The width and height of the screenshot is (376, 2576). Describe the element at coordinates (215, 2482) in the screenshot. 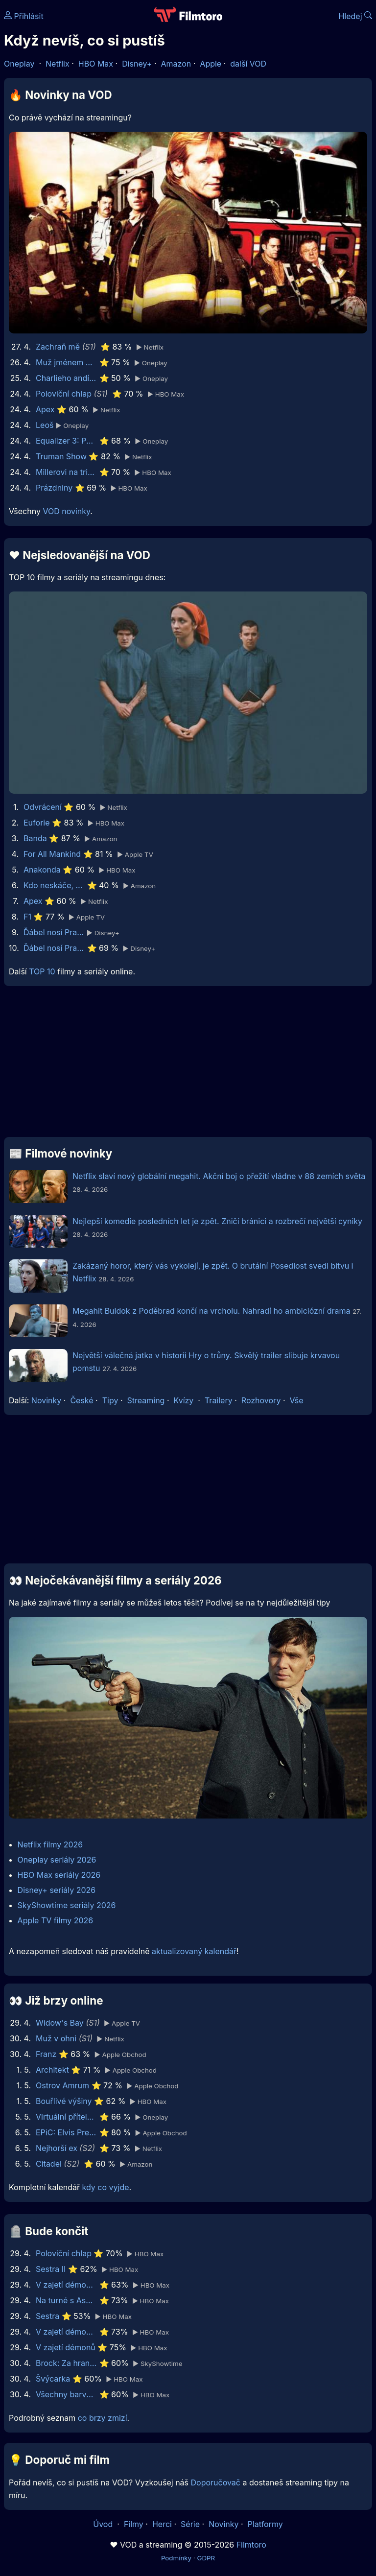

I see `Doporučovač` at that location.